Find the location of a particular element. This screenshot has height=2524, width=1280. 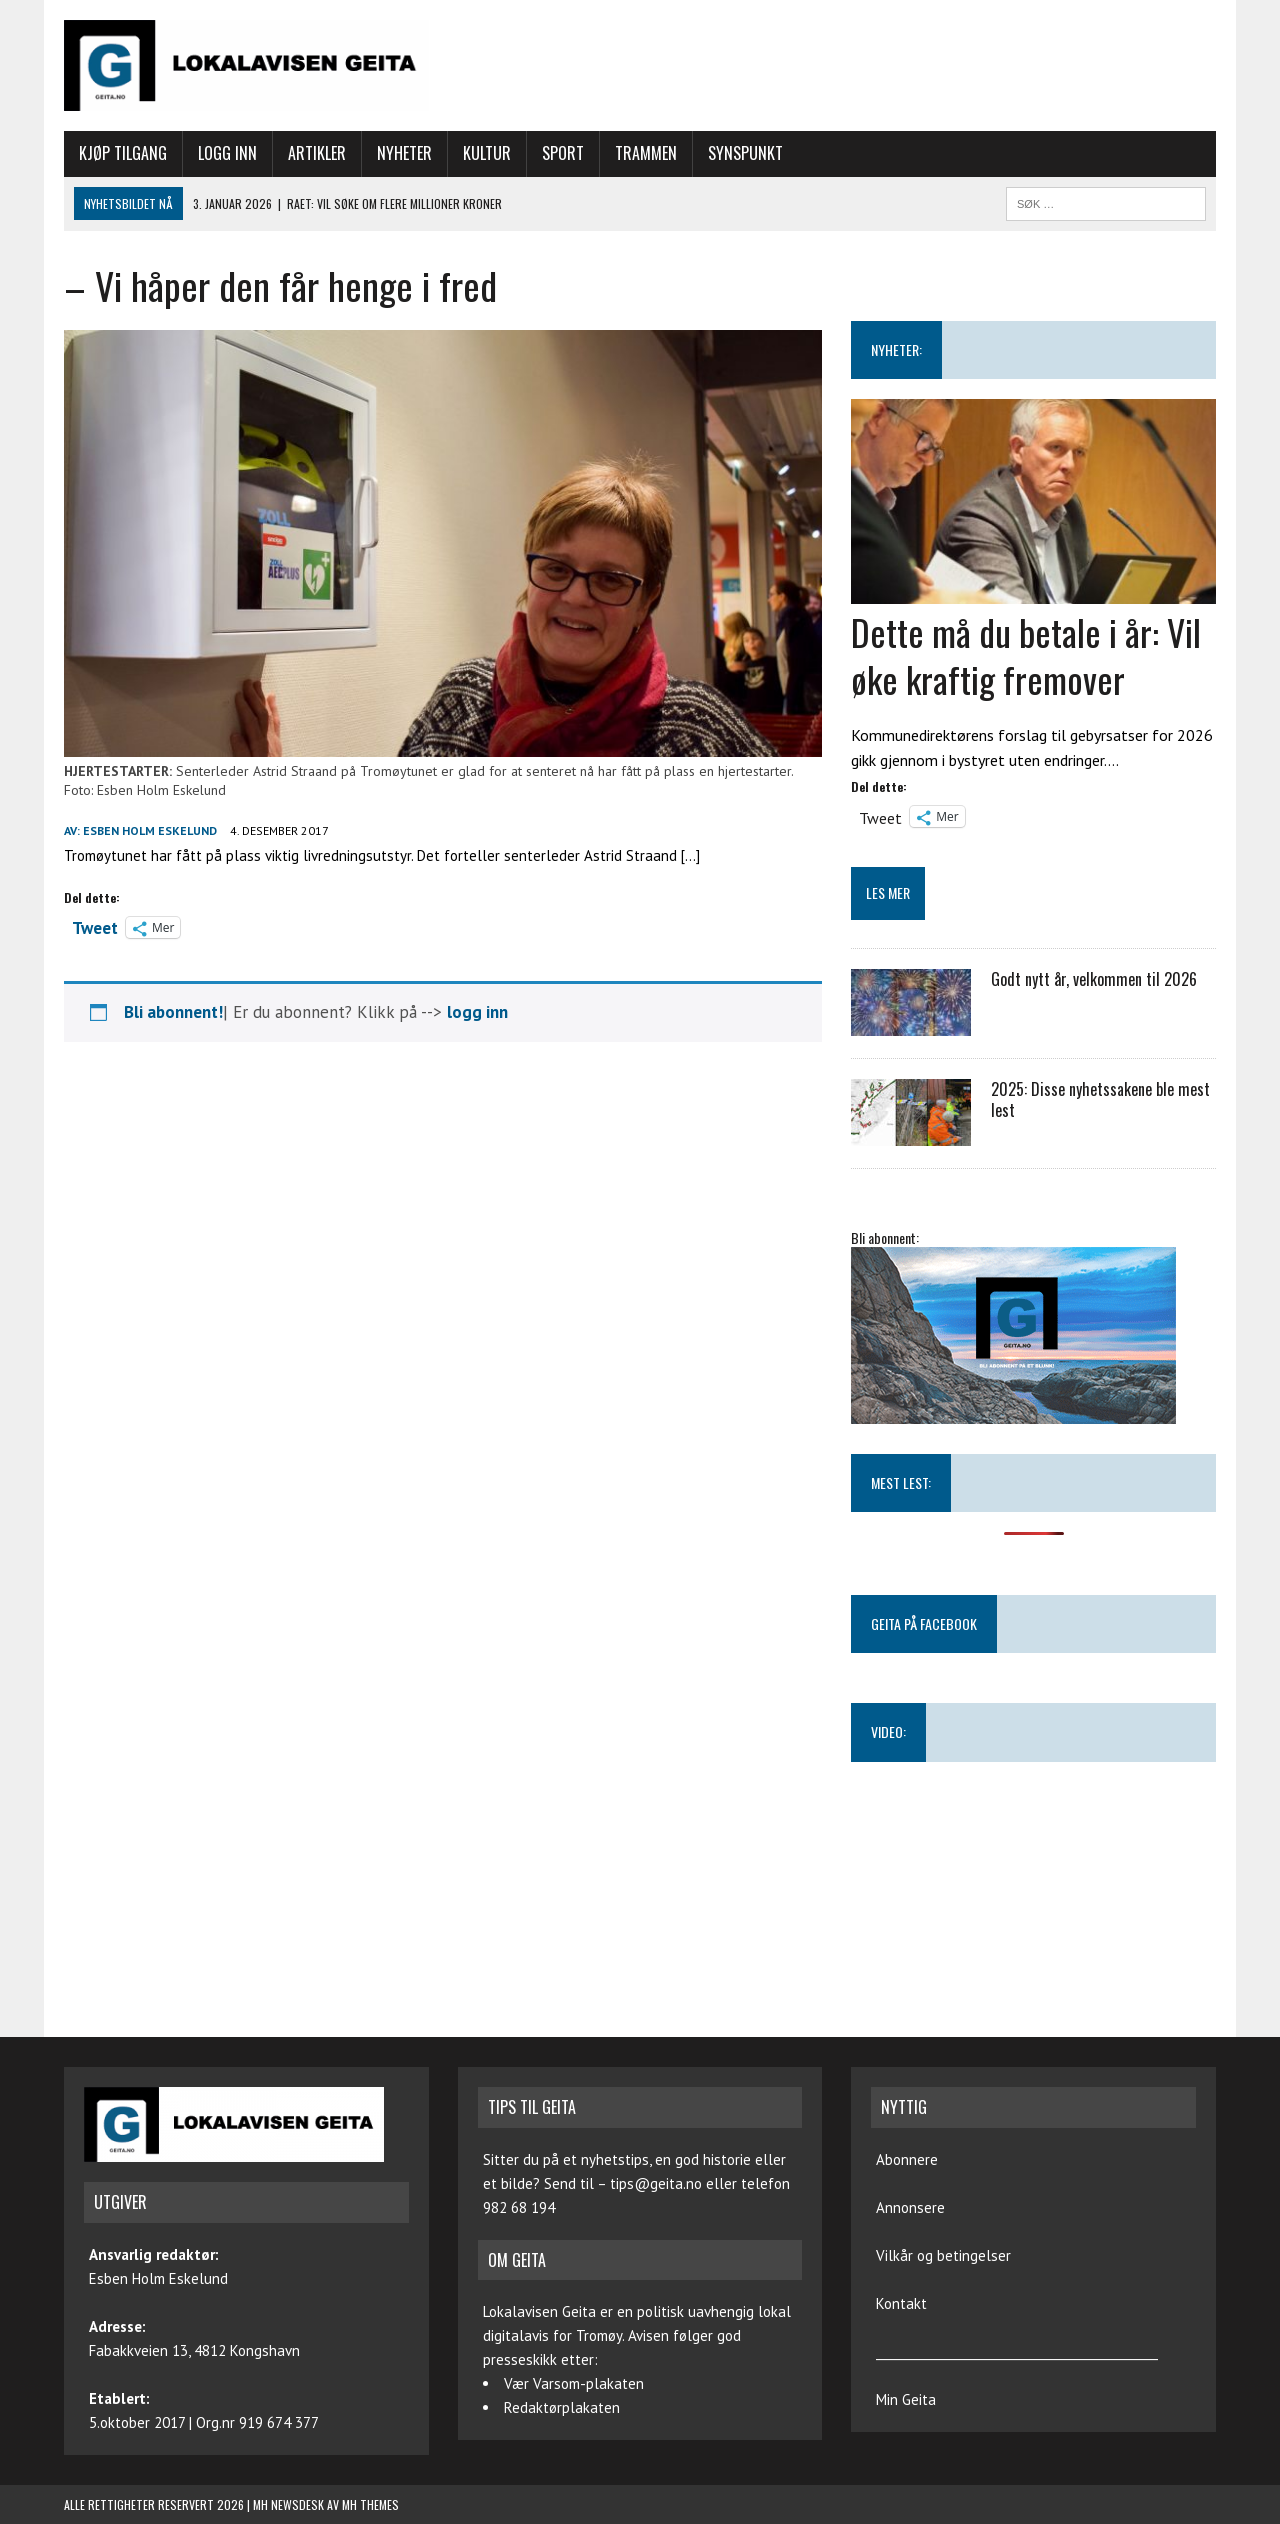

Artikler is located at coordinates (317, 153).